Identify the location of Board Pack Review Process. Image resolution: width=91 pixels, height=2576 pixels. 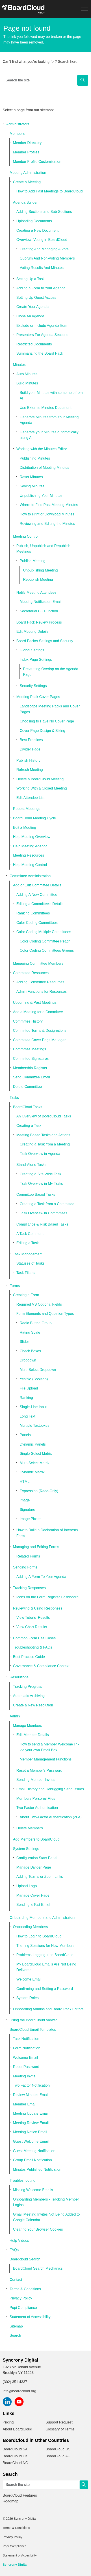
(39, 622).